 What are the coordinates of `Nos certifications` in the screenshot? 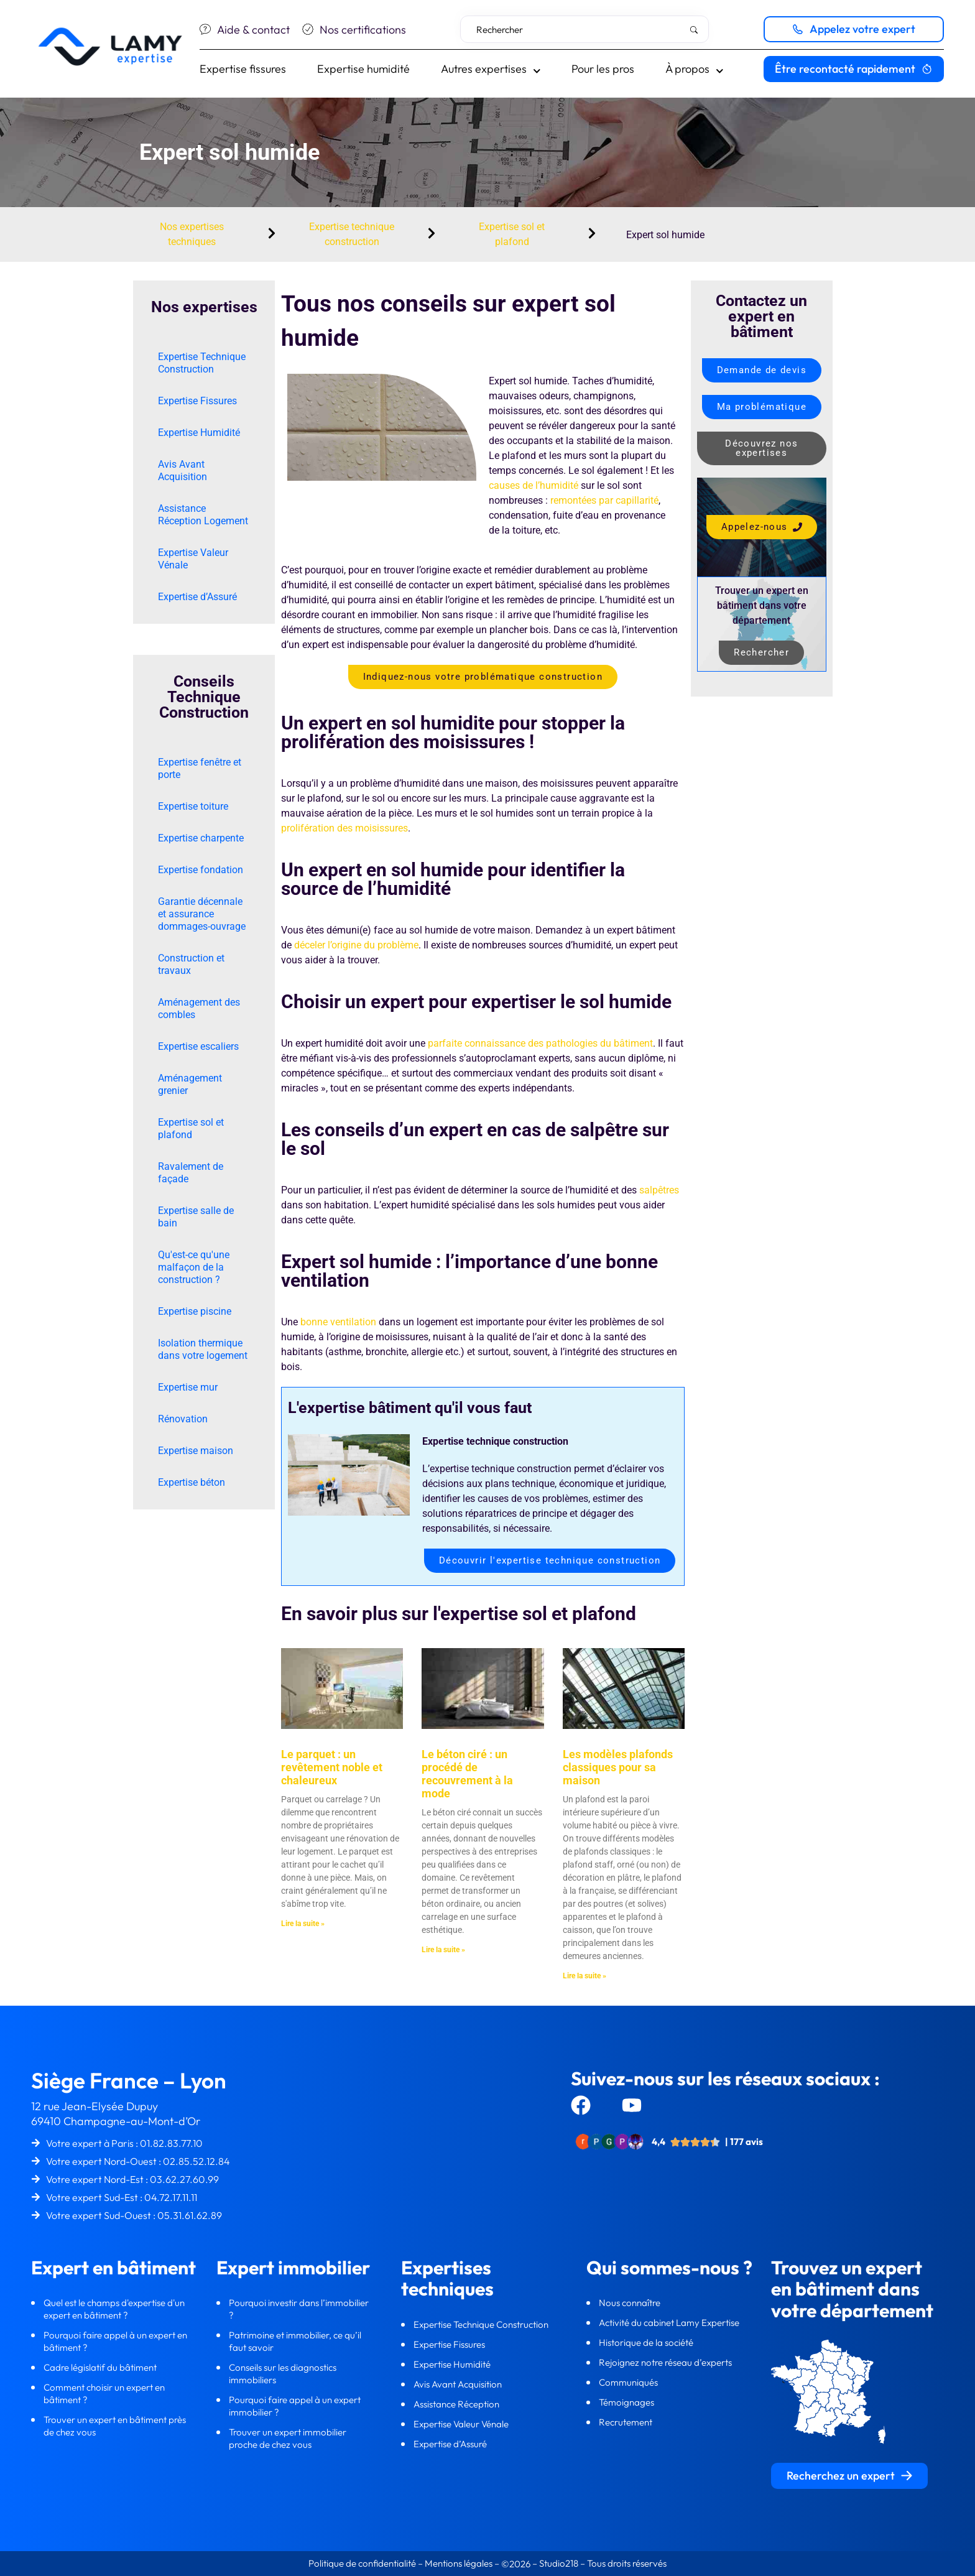 It's located at (363, 29).